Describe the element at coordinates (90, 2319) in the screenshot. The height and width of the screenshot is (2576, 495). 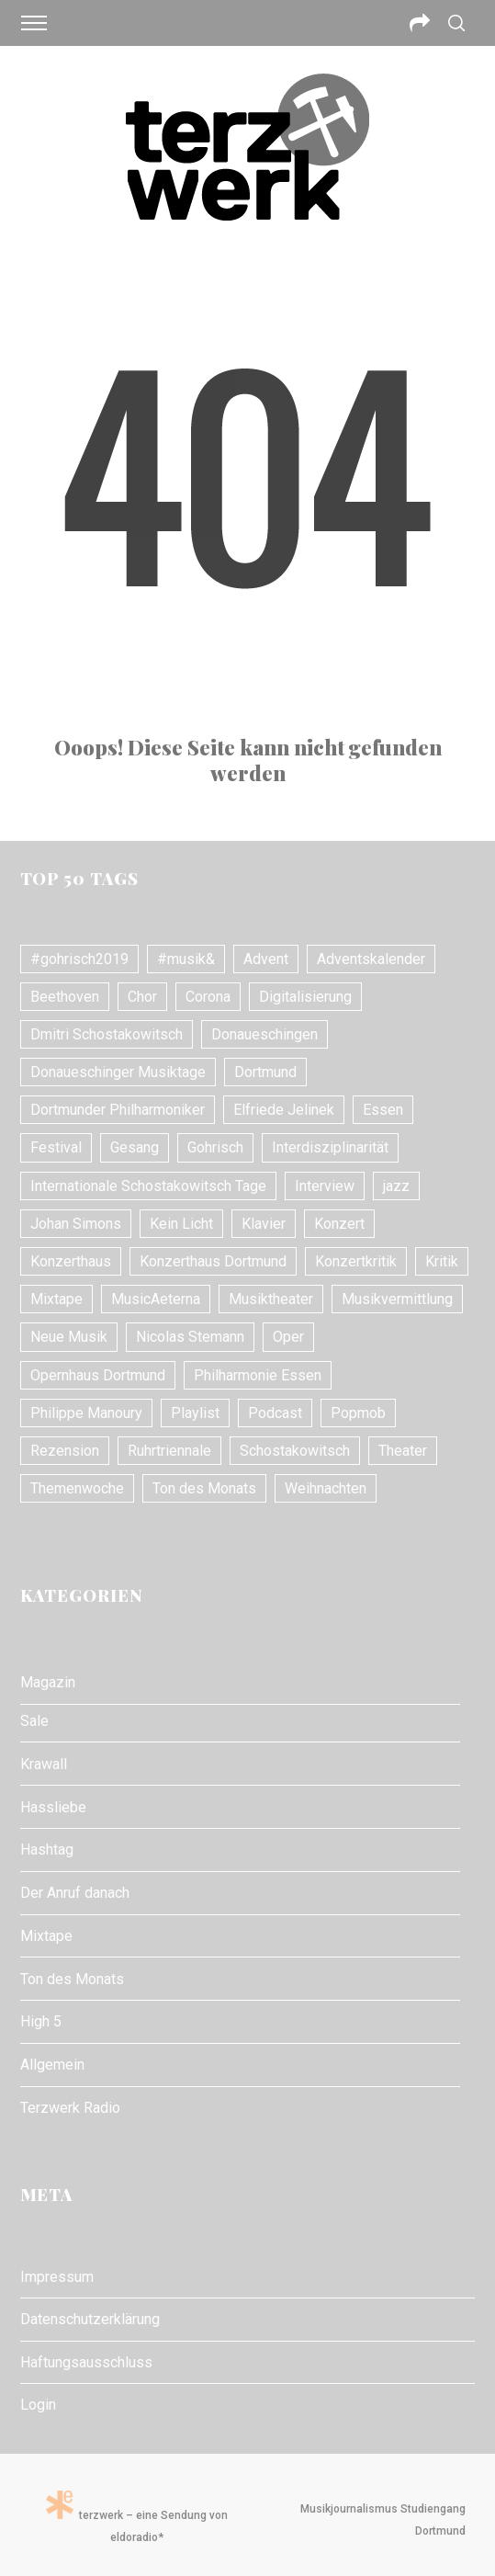
I see `Datenschutzerklärung` at that location.